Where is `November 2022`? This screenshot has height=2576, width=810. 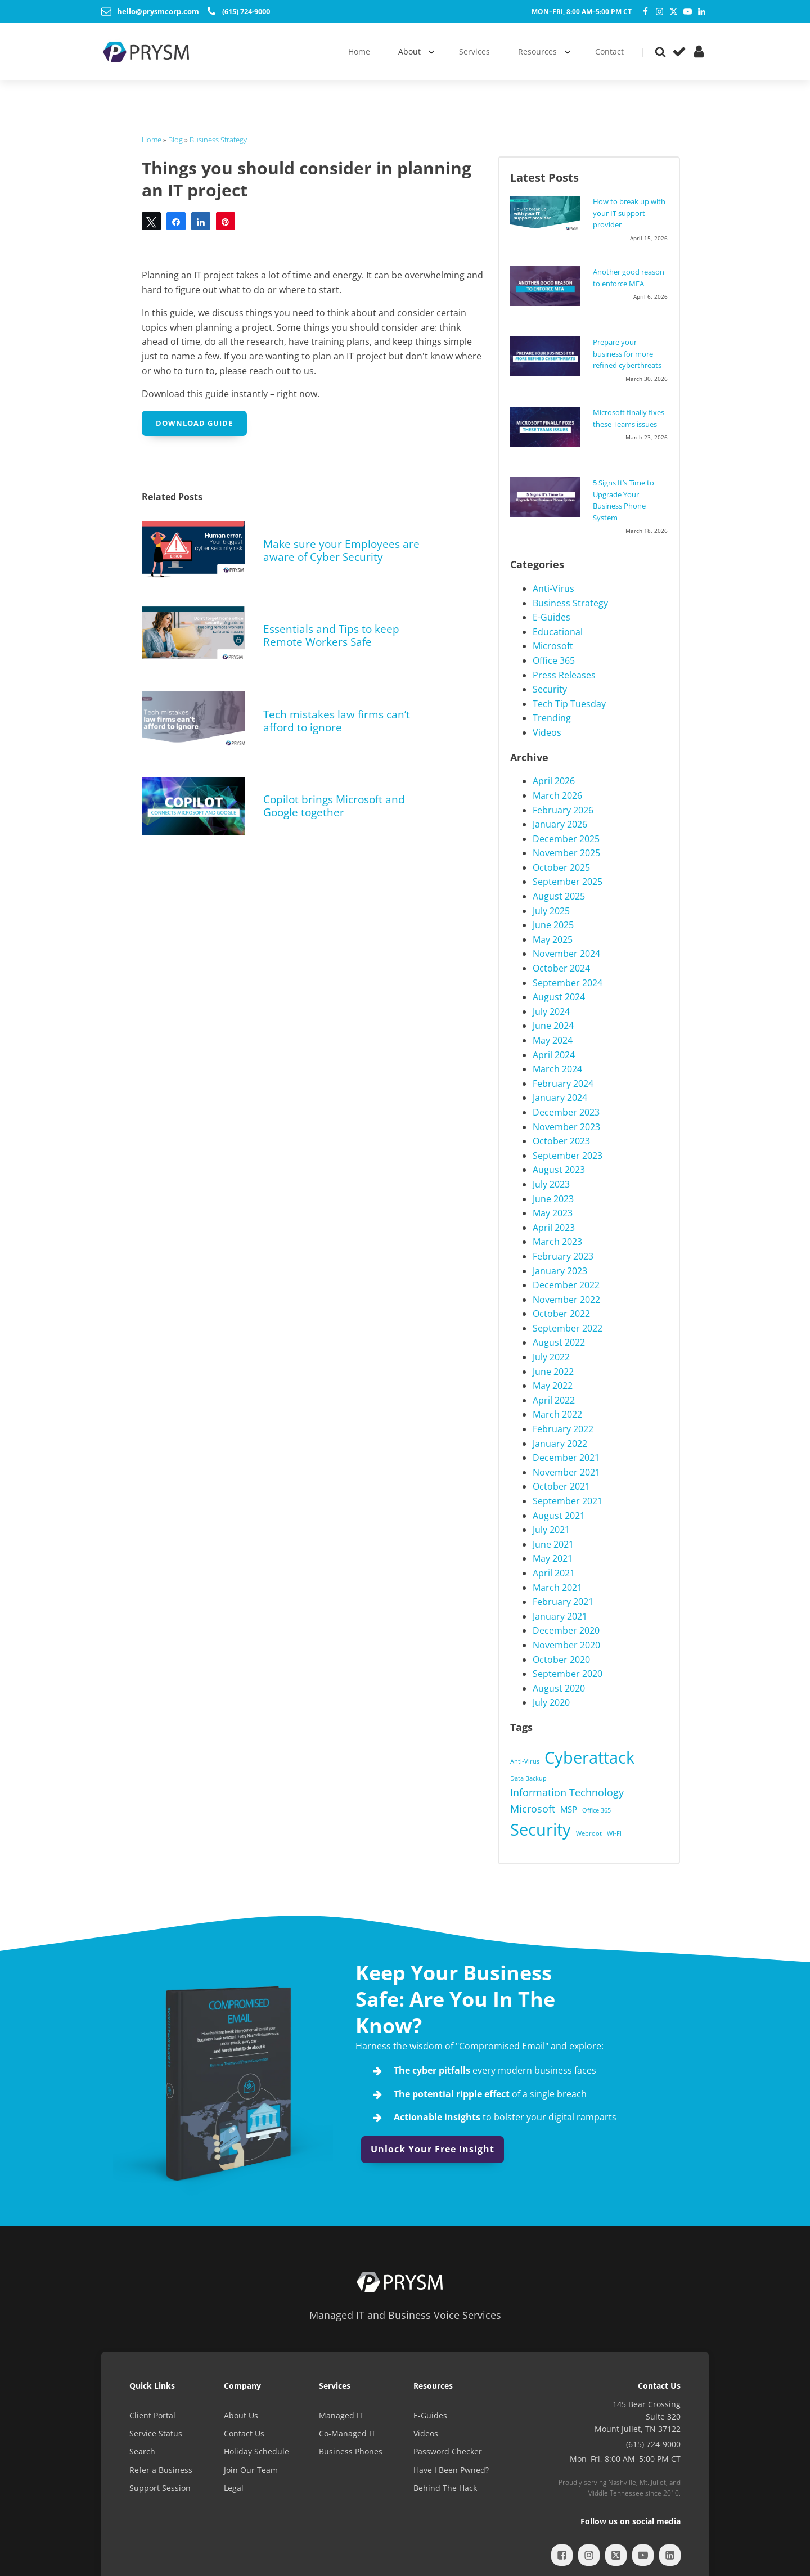
November 2022 is located at coordinates (566, 1299).